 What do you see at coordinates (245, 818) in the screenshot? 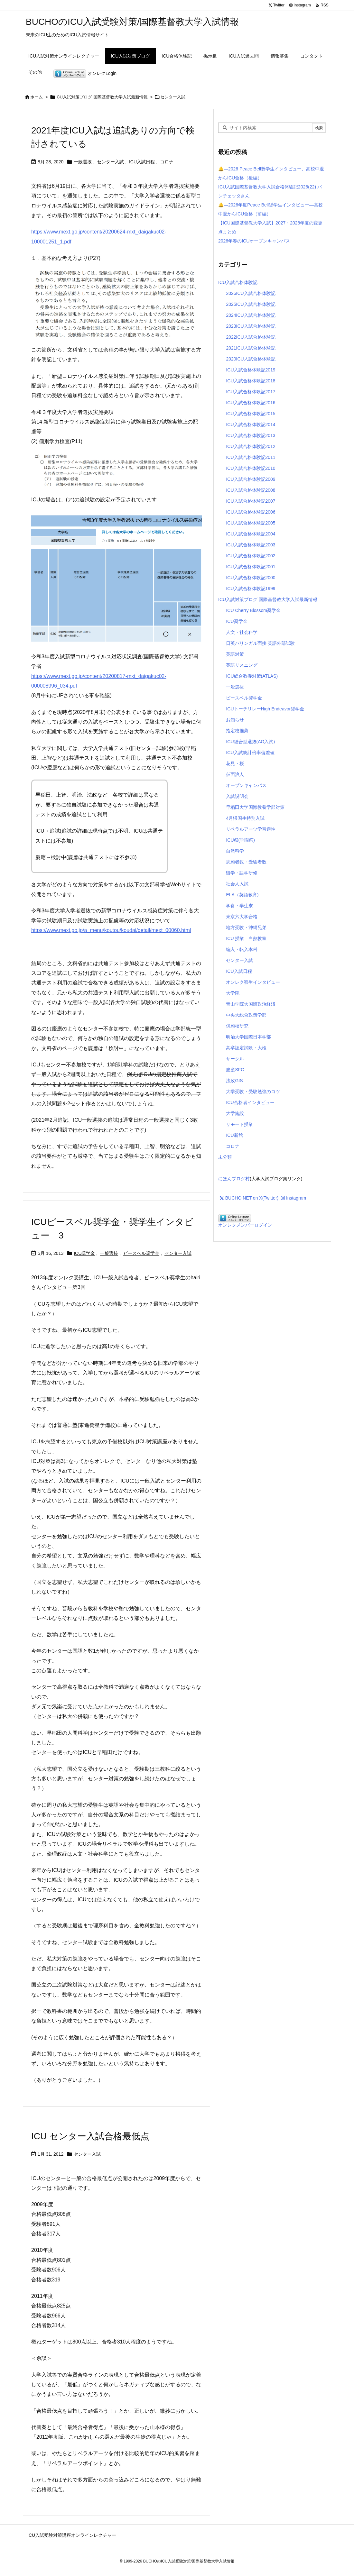
I see `4月帰国生特別入試` at bounding box center [245, 818].